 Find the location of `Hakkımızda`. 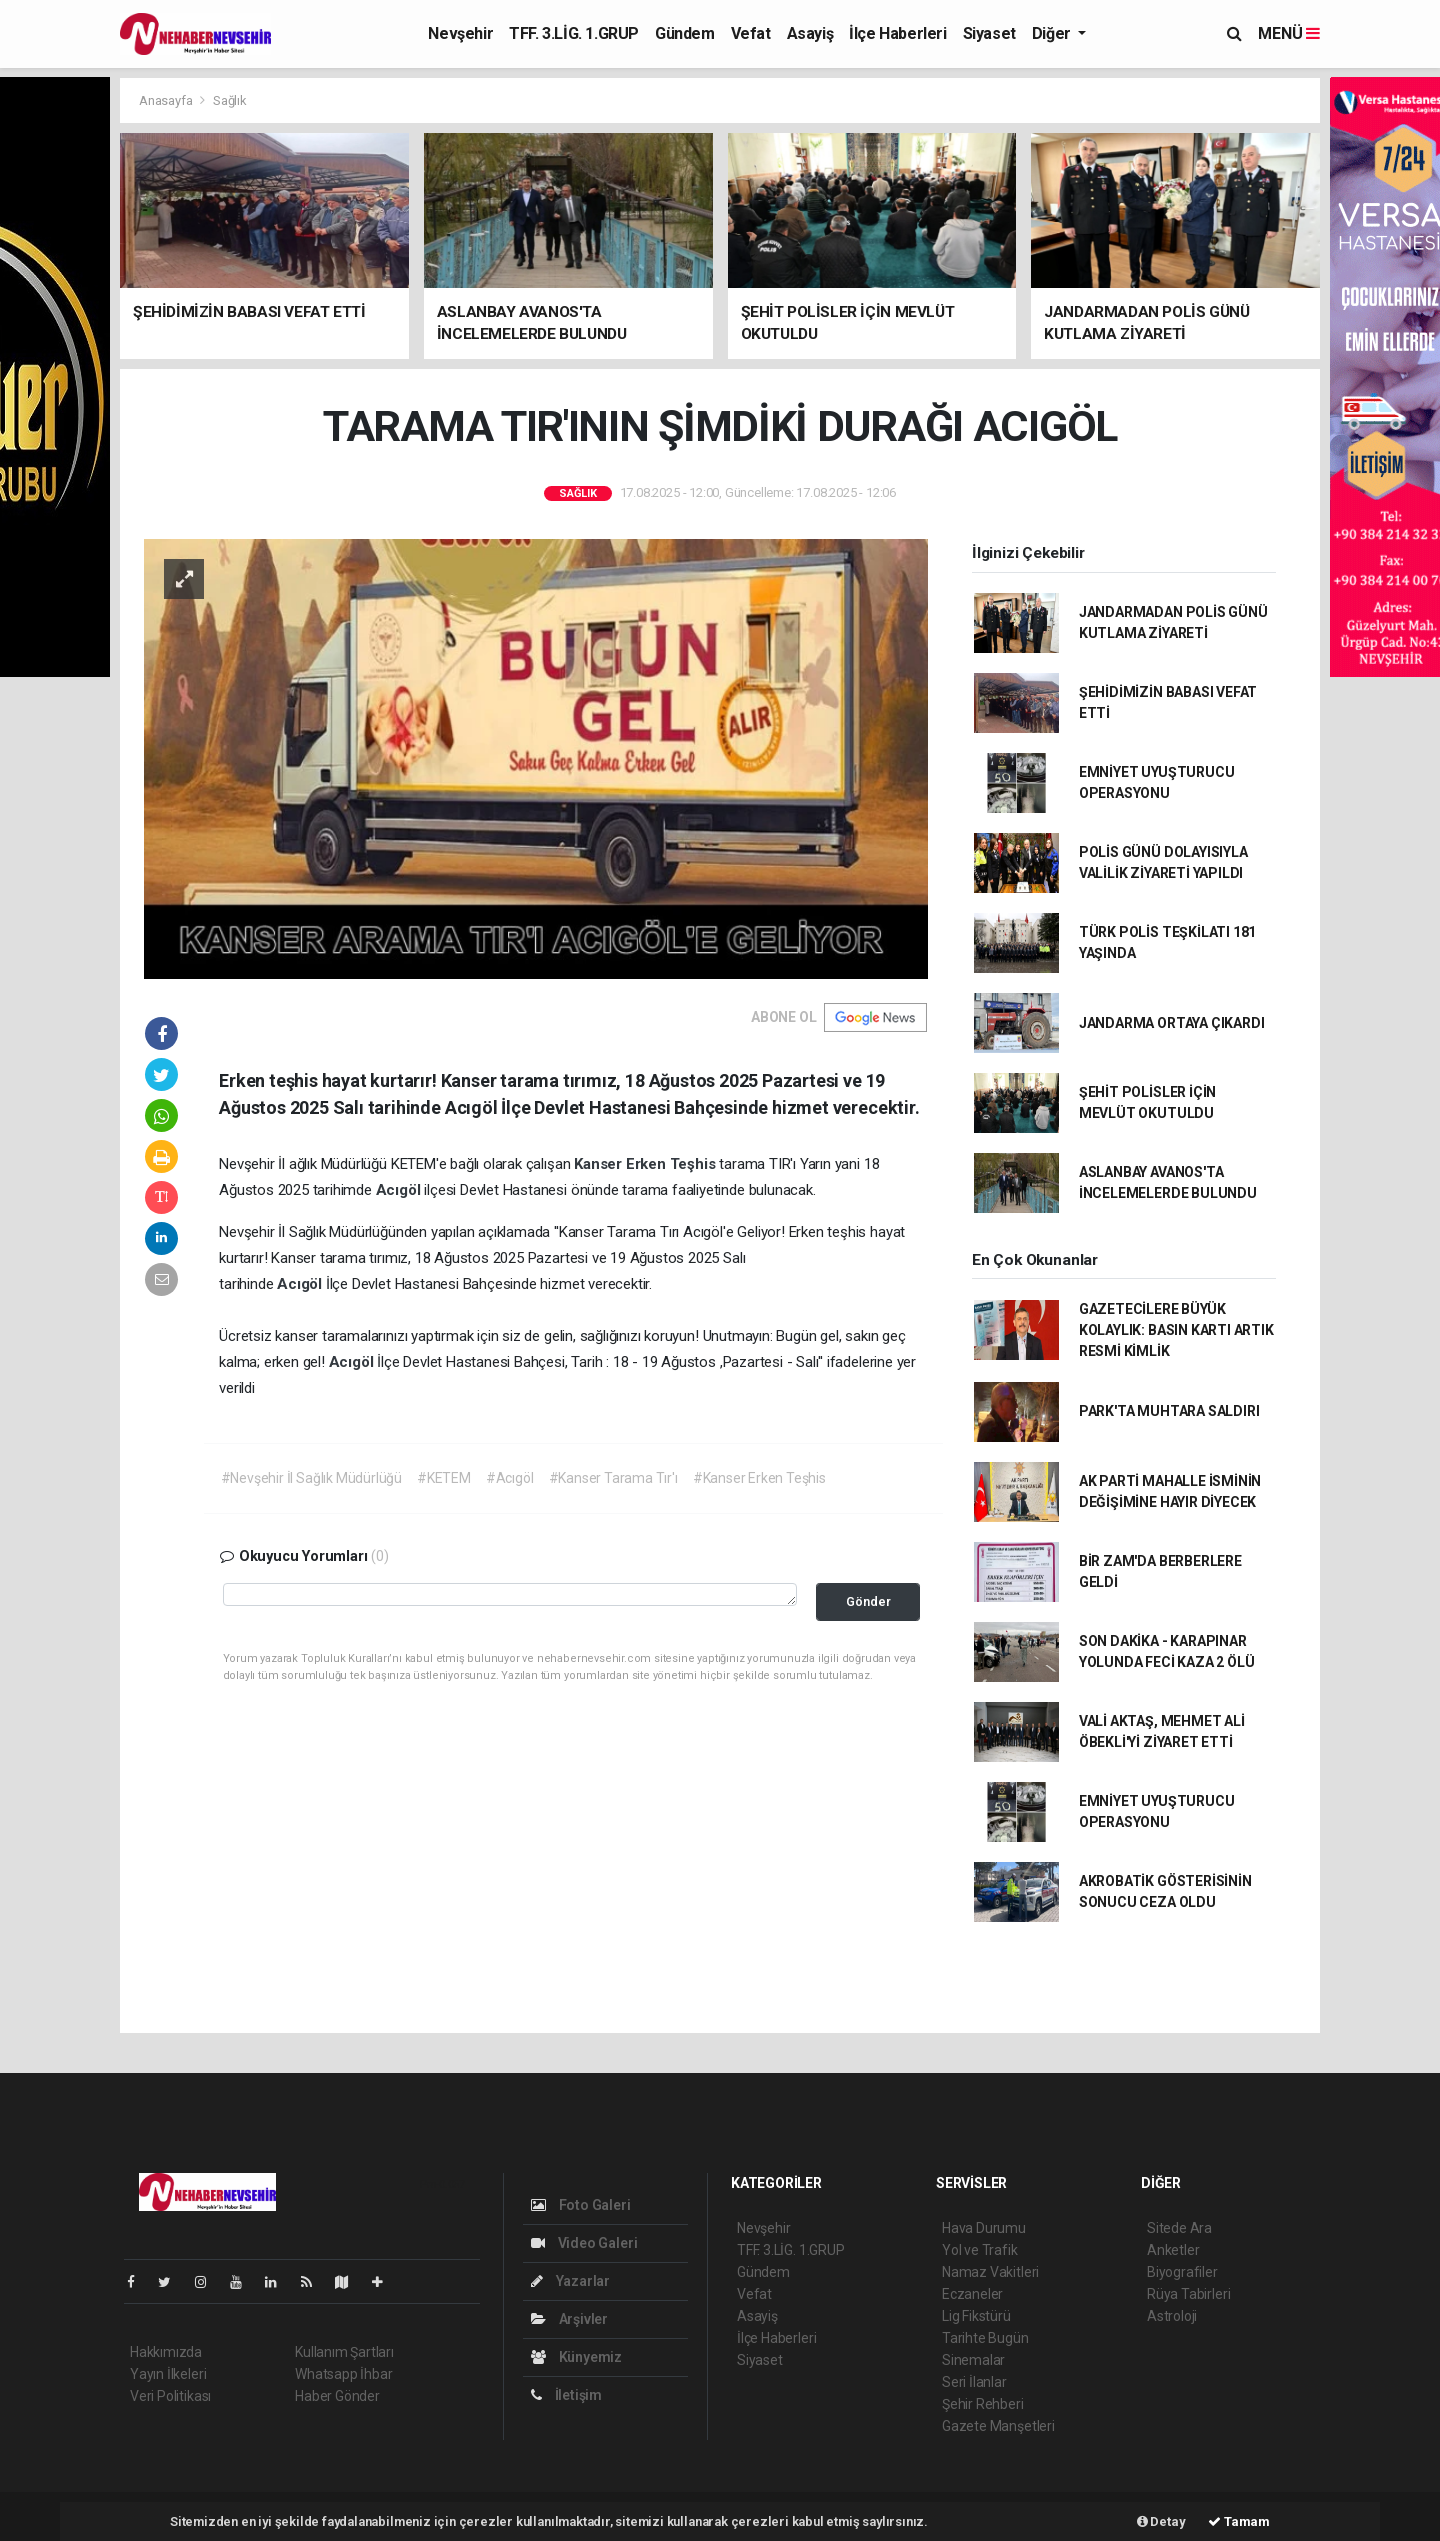

Hakkımızda is located at coordinates (166, 2352).